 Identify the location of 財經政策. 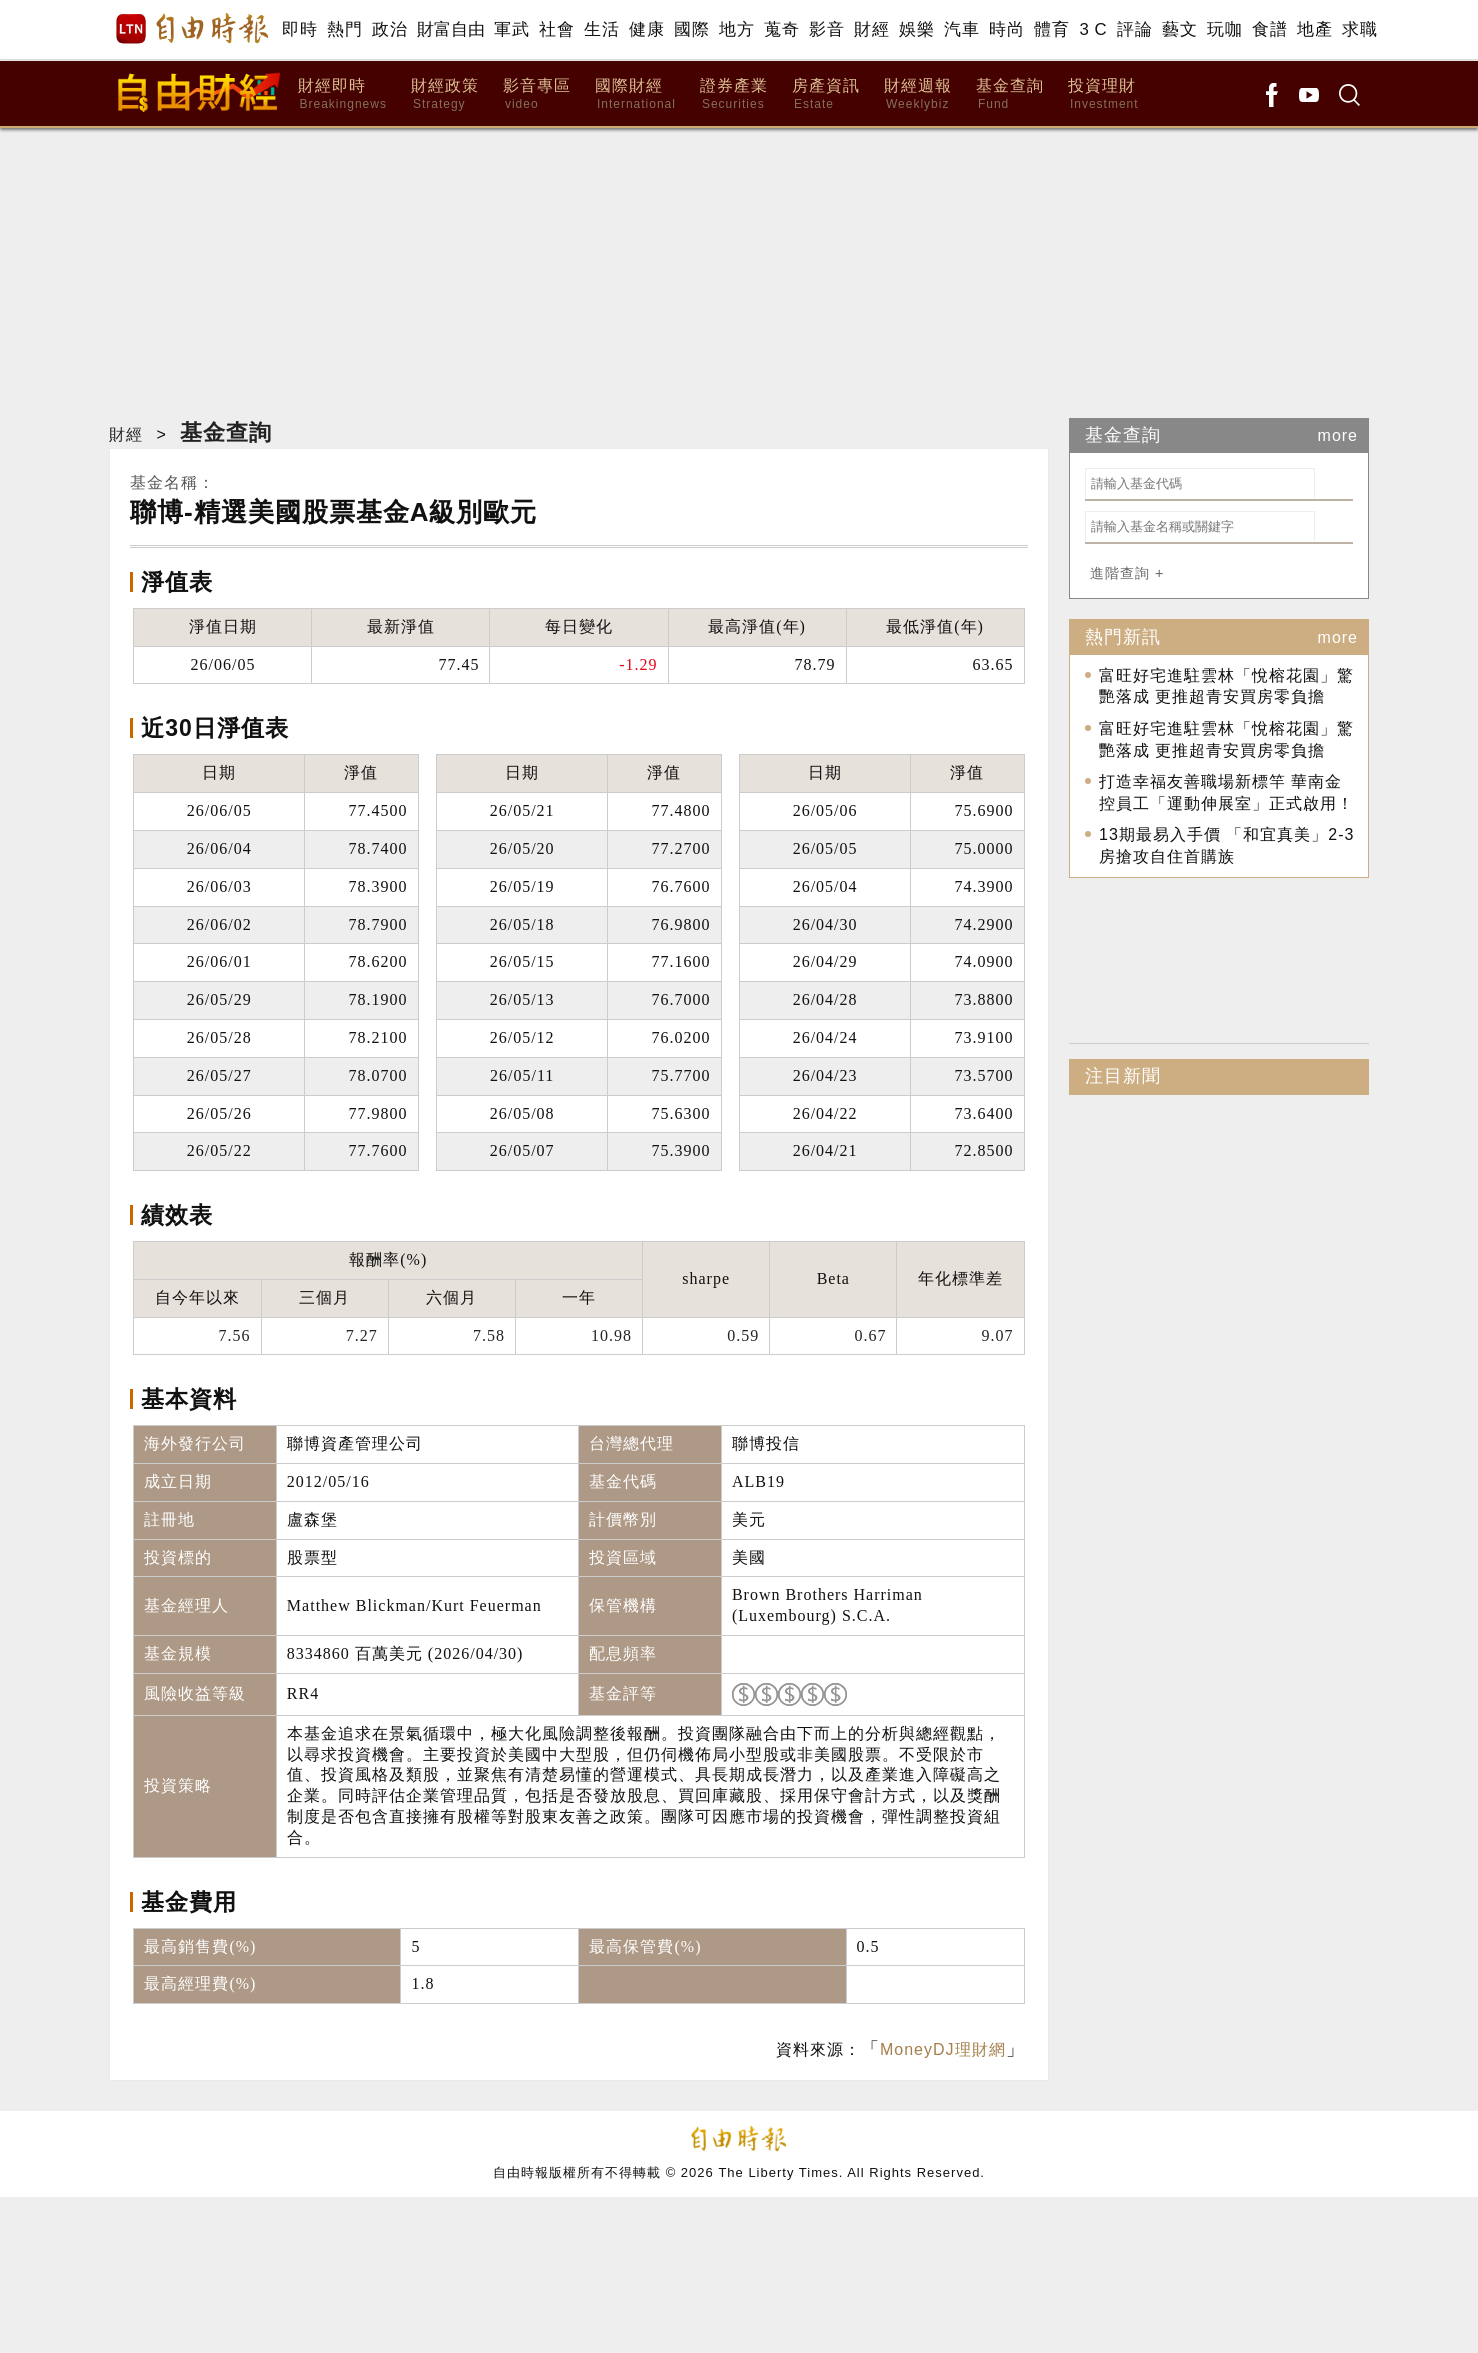
(445, 94).